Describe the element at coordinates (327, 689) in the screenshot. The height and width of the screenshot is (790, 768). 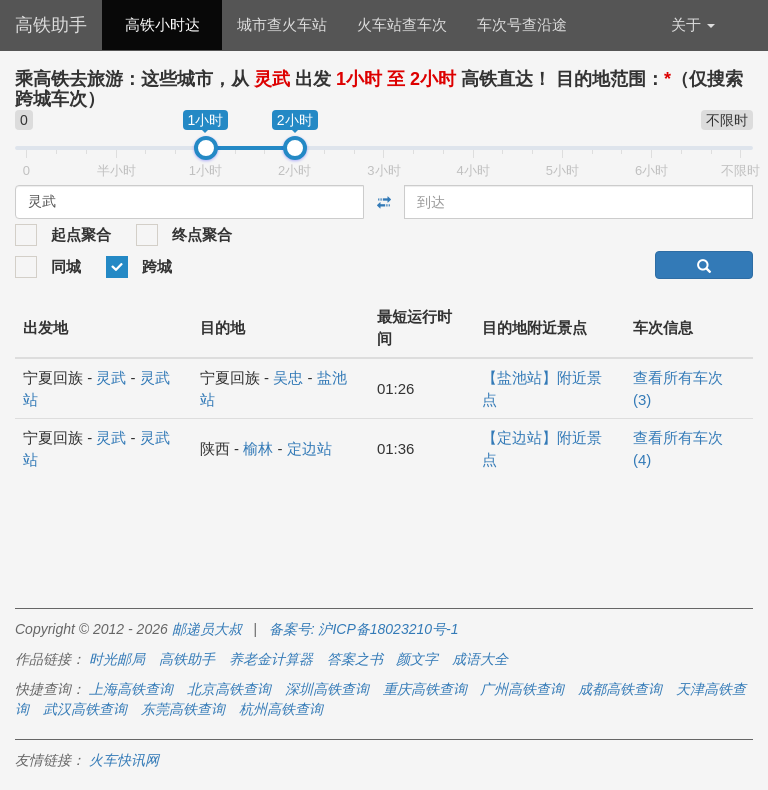
I see `深圳高铁查询` at that location.